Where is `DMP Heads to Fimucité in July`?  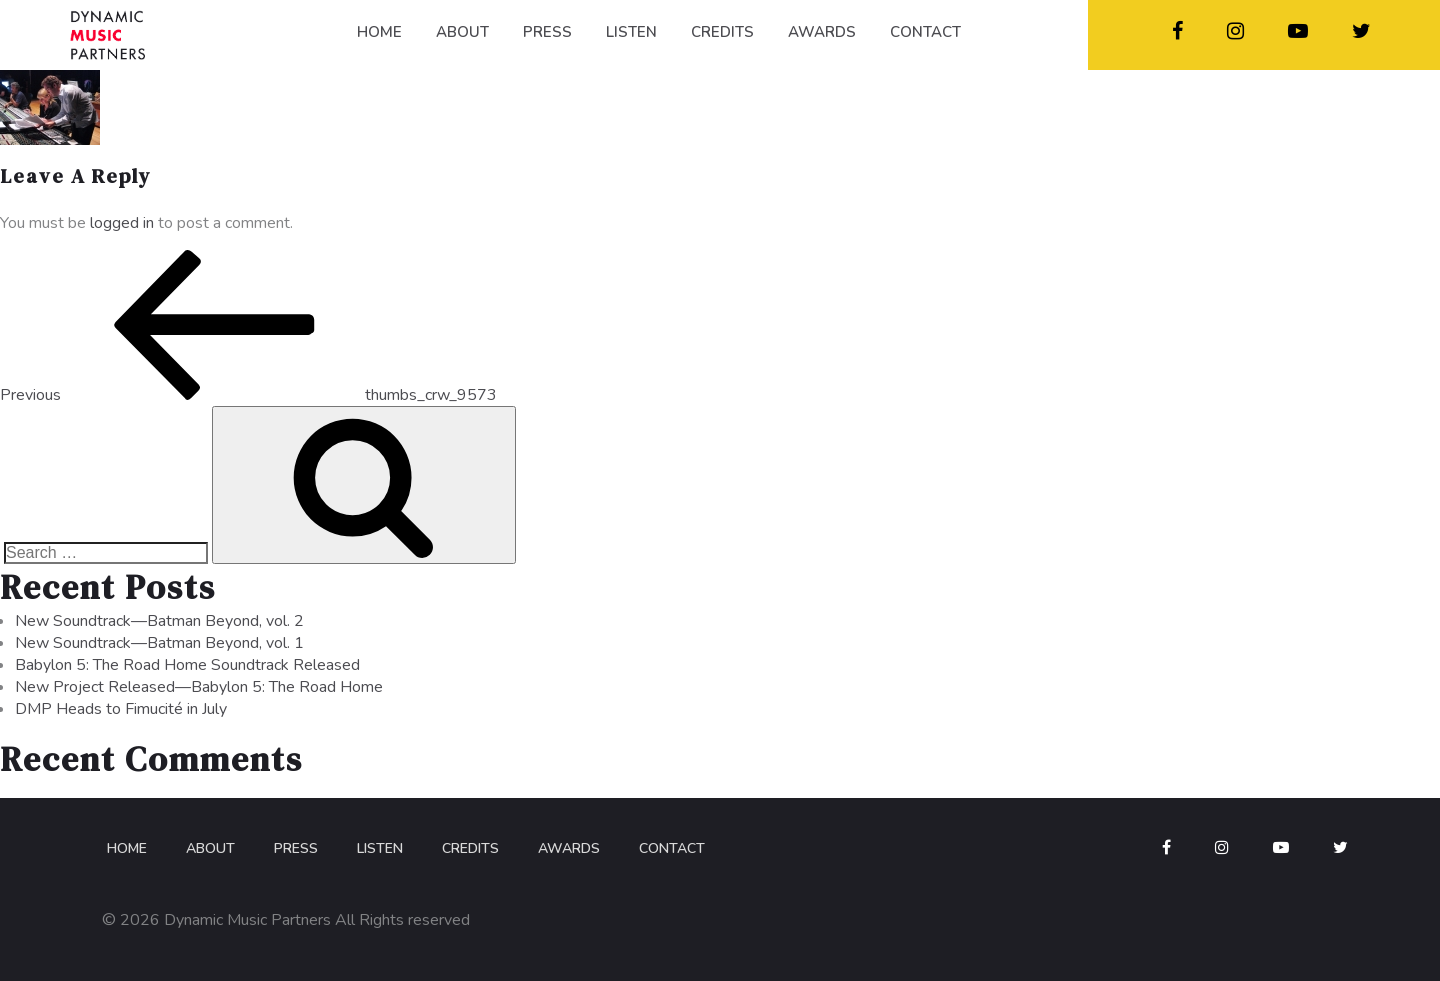 DMP Heads to Fimucité in July is located at coordinates (121, 709).